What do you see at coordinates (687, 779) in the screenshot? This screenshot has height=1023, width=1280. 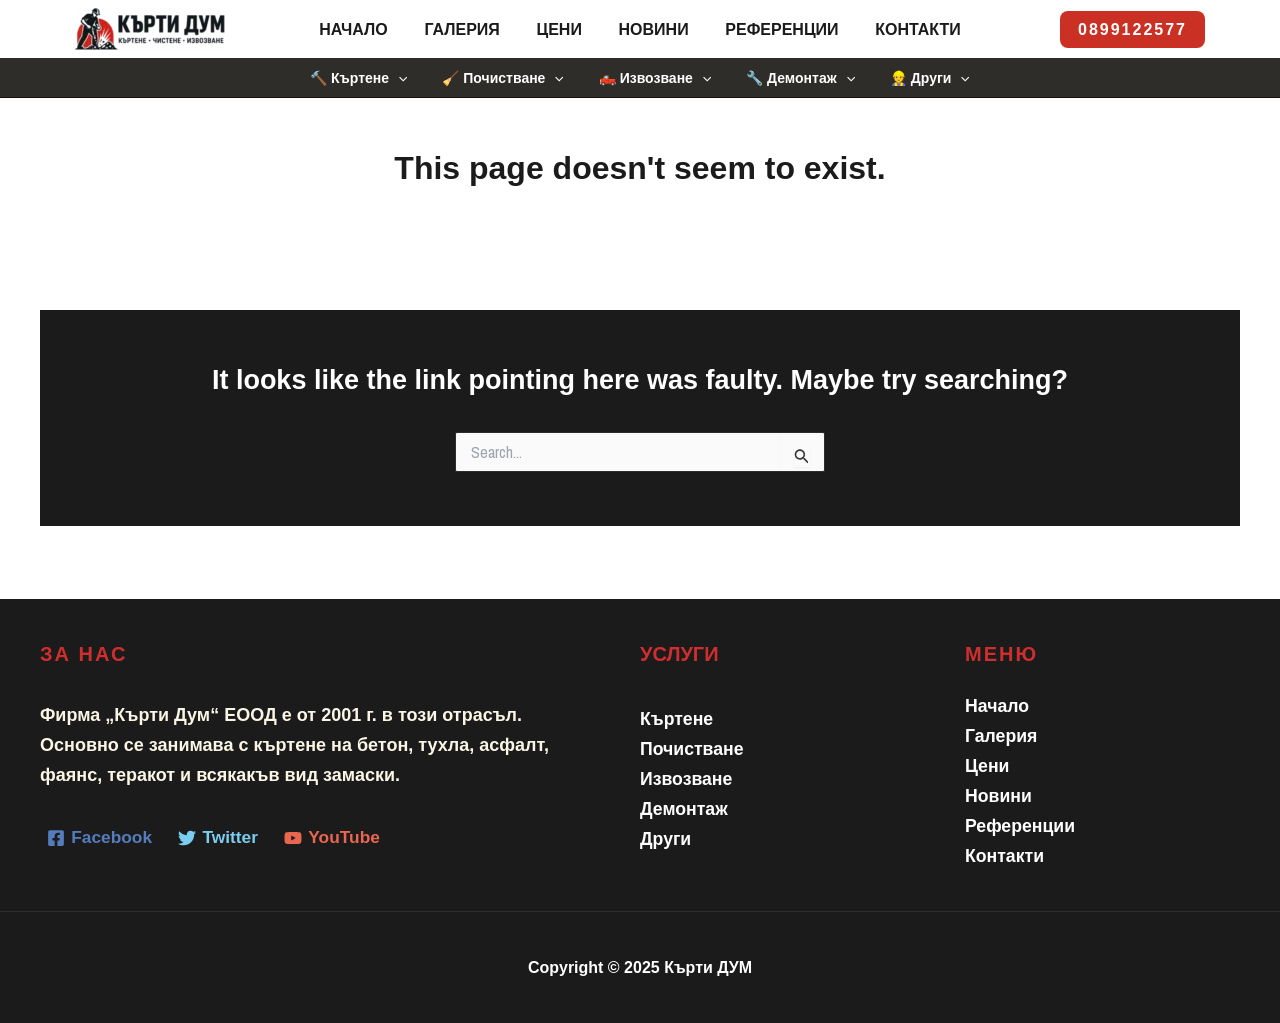 I see `Извозване` at bounding box center [687, 779].